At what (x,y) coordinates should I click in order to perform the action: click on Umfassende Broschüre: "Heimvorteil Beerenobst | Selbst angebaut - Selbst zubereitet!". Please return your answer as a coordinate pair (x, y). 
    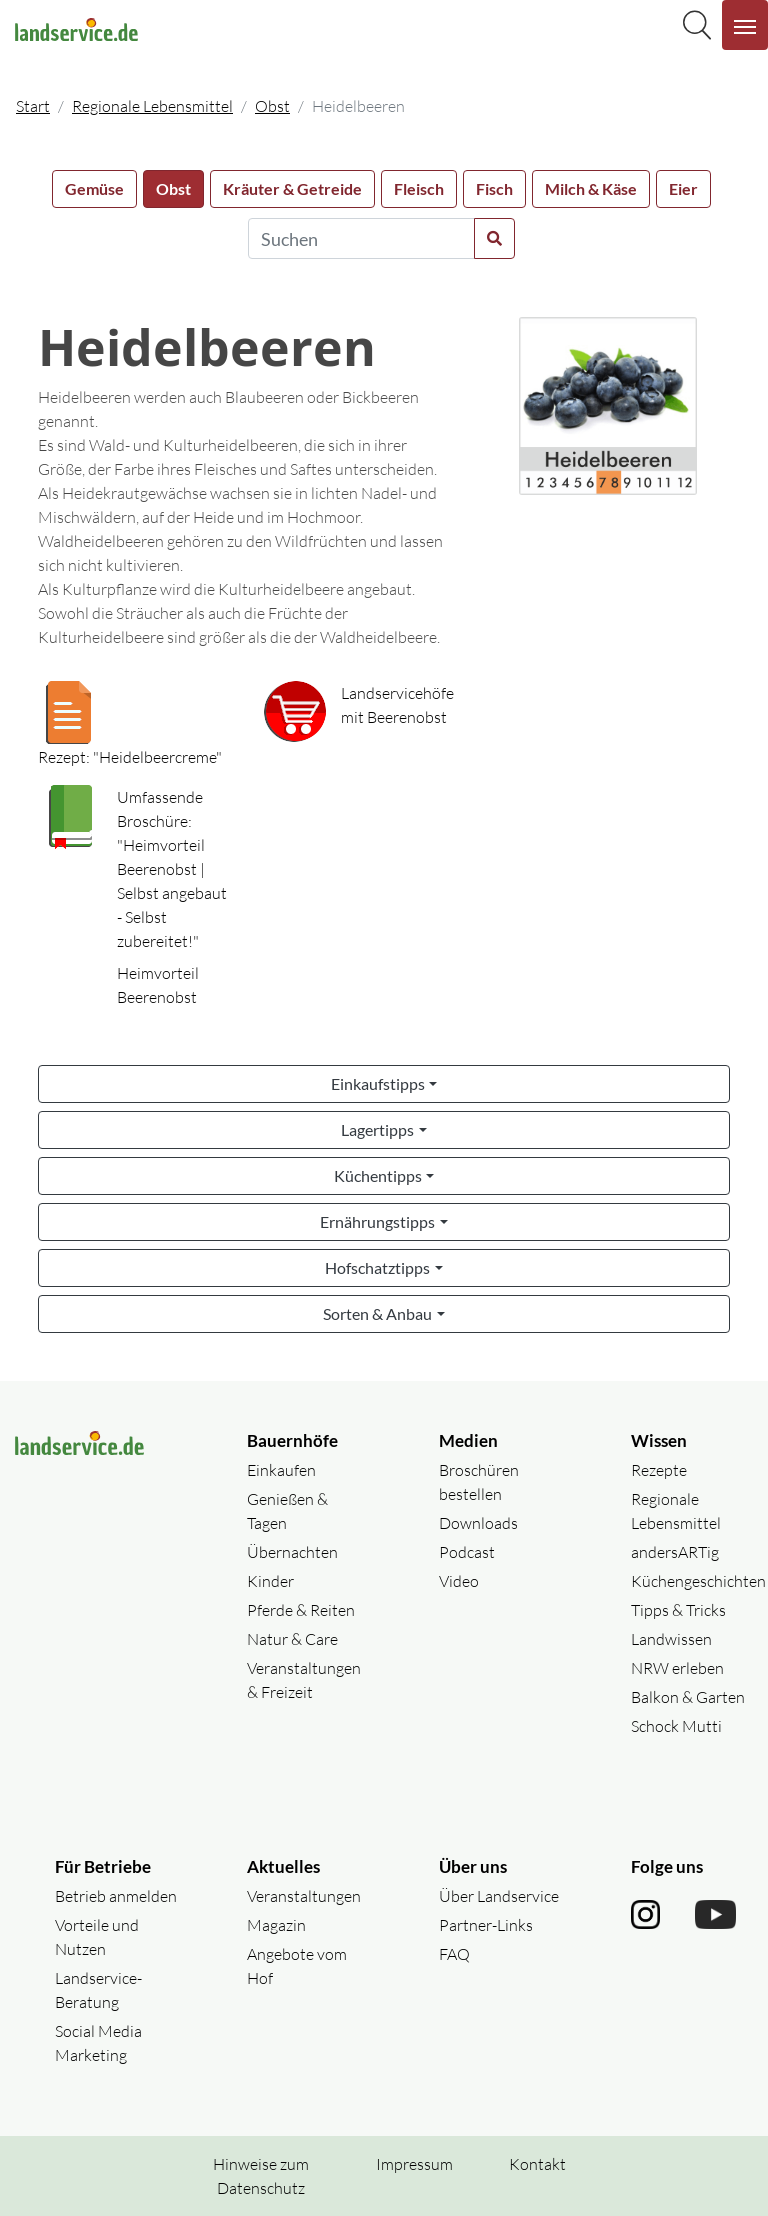
    Looking at the image, I should click on (172, 869).